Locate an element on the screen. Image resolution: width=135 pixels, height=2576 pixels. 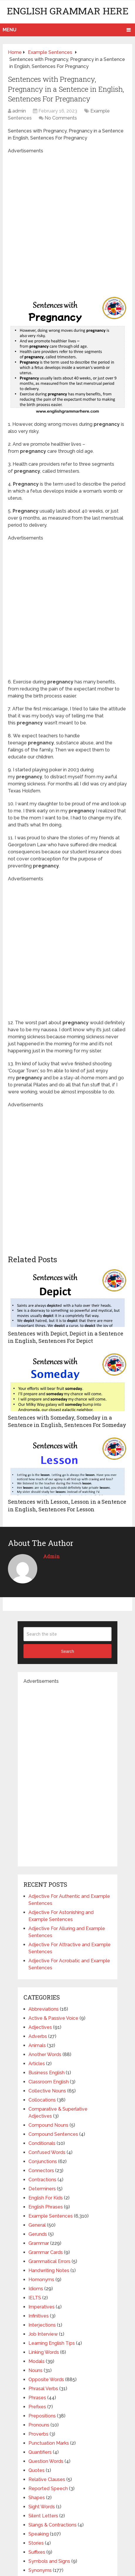
English Phrases is located at coordinates (45, 2207).